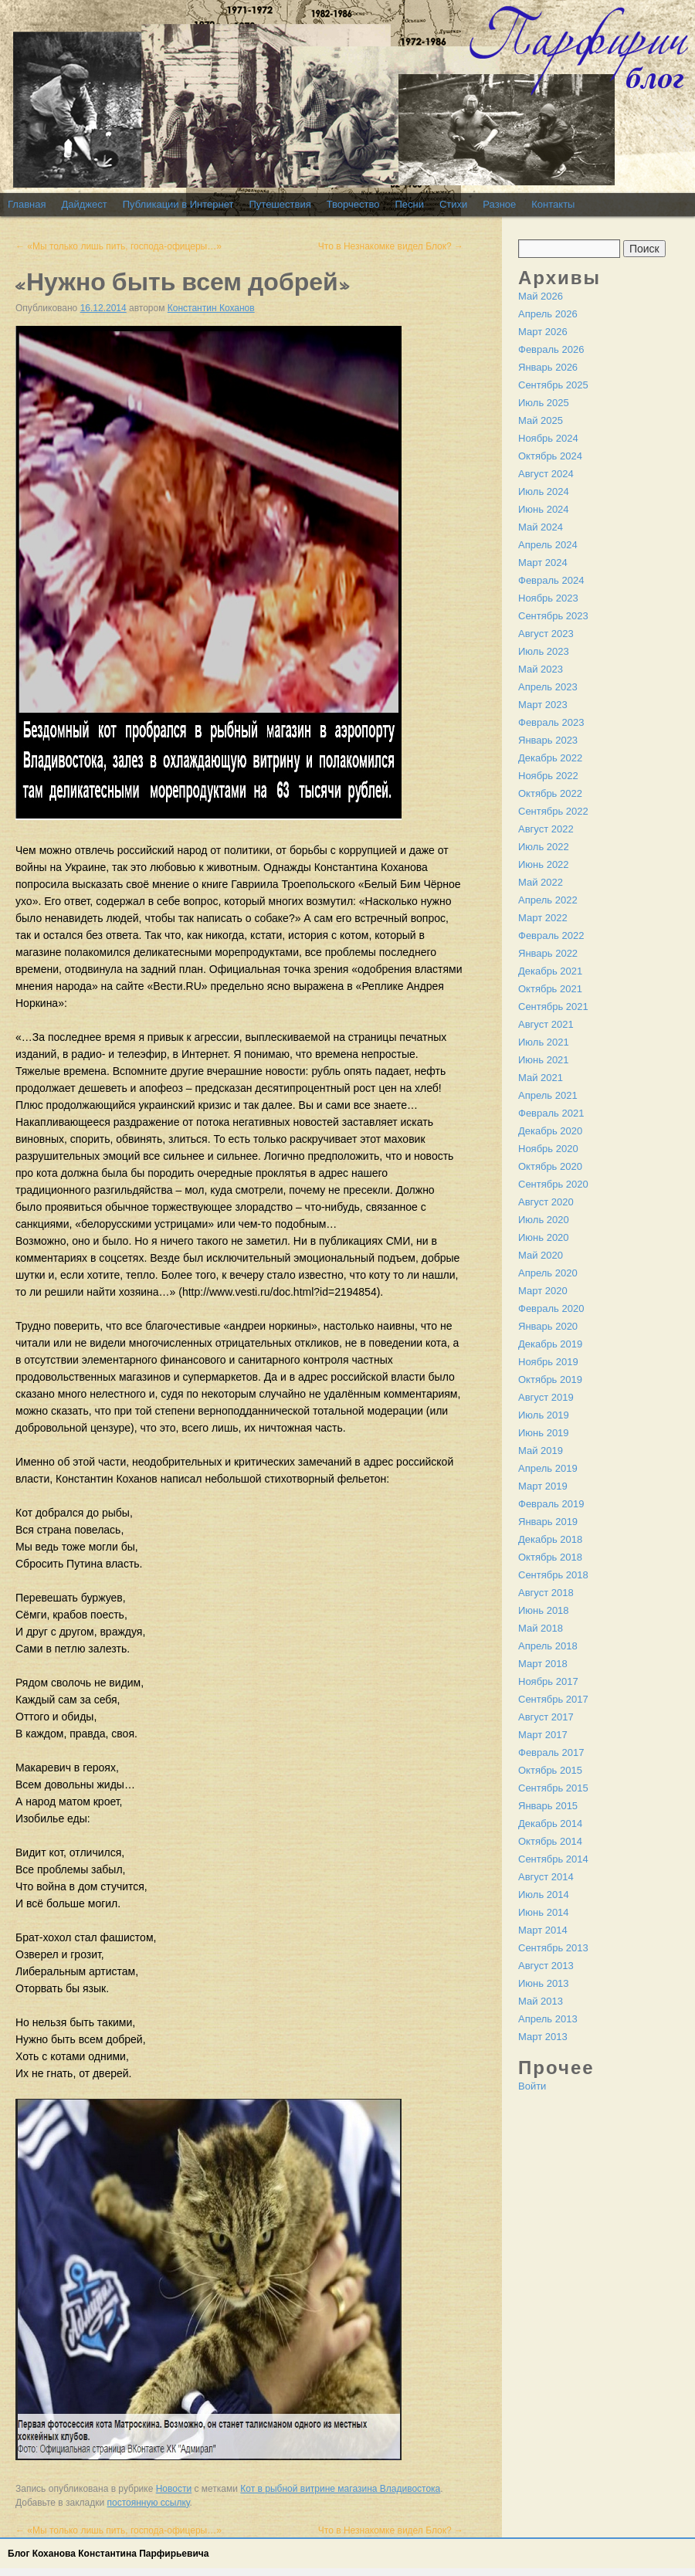  Describe the element at coordinates (543, 651) in the screenshot. I see `Июль 2023` at that location.